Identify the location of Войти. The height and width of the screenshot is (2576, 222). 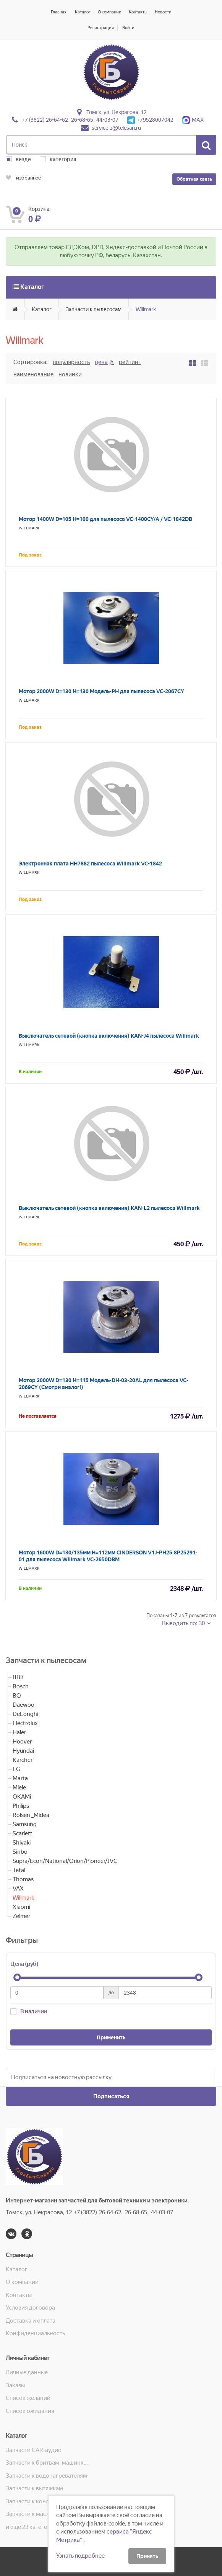
(128, 27).